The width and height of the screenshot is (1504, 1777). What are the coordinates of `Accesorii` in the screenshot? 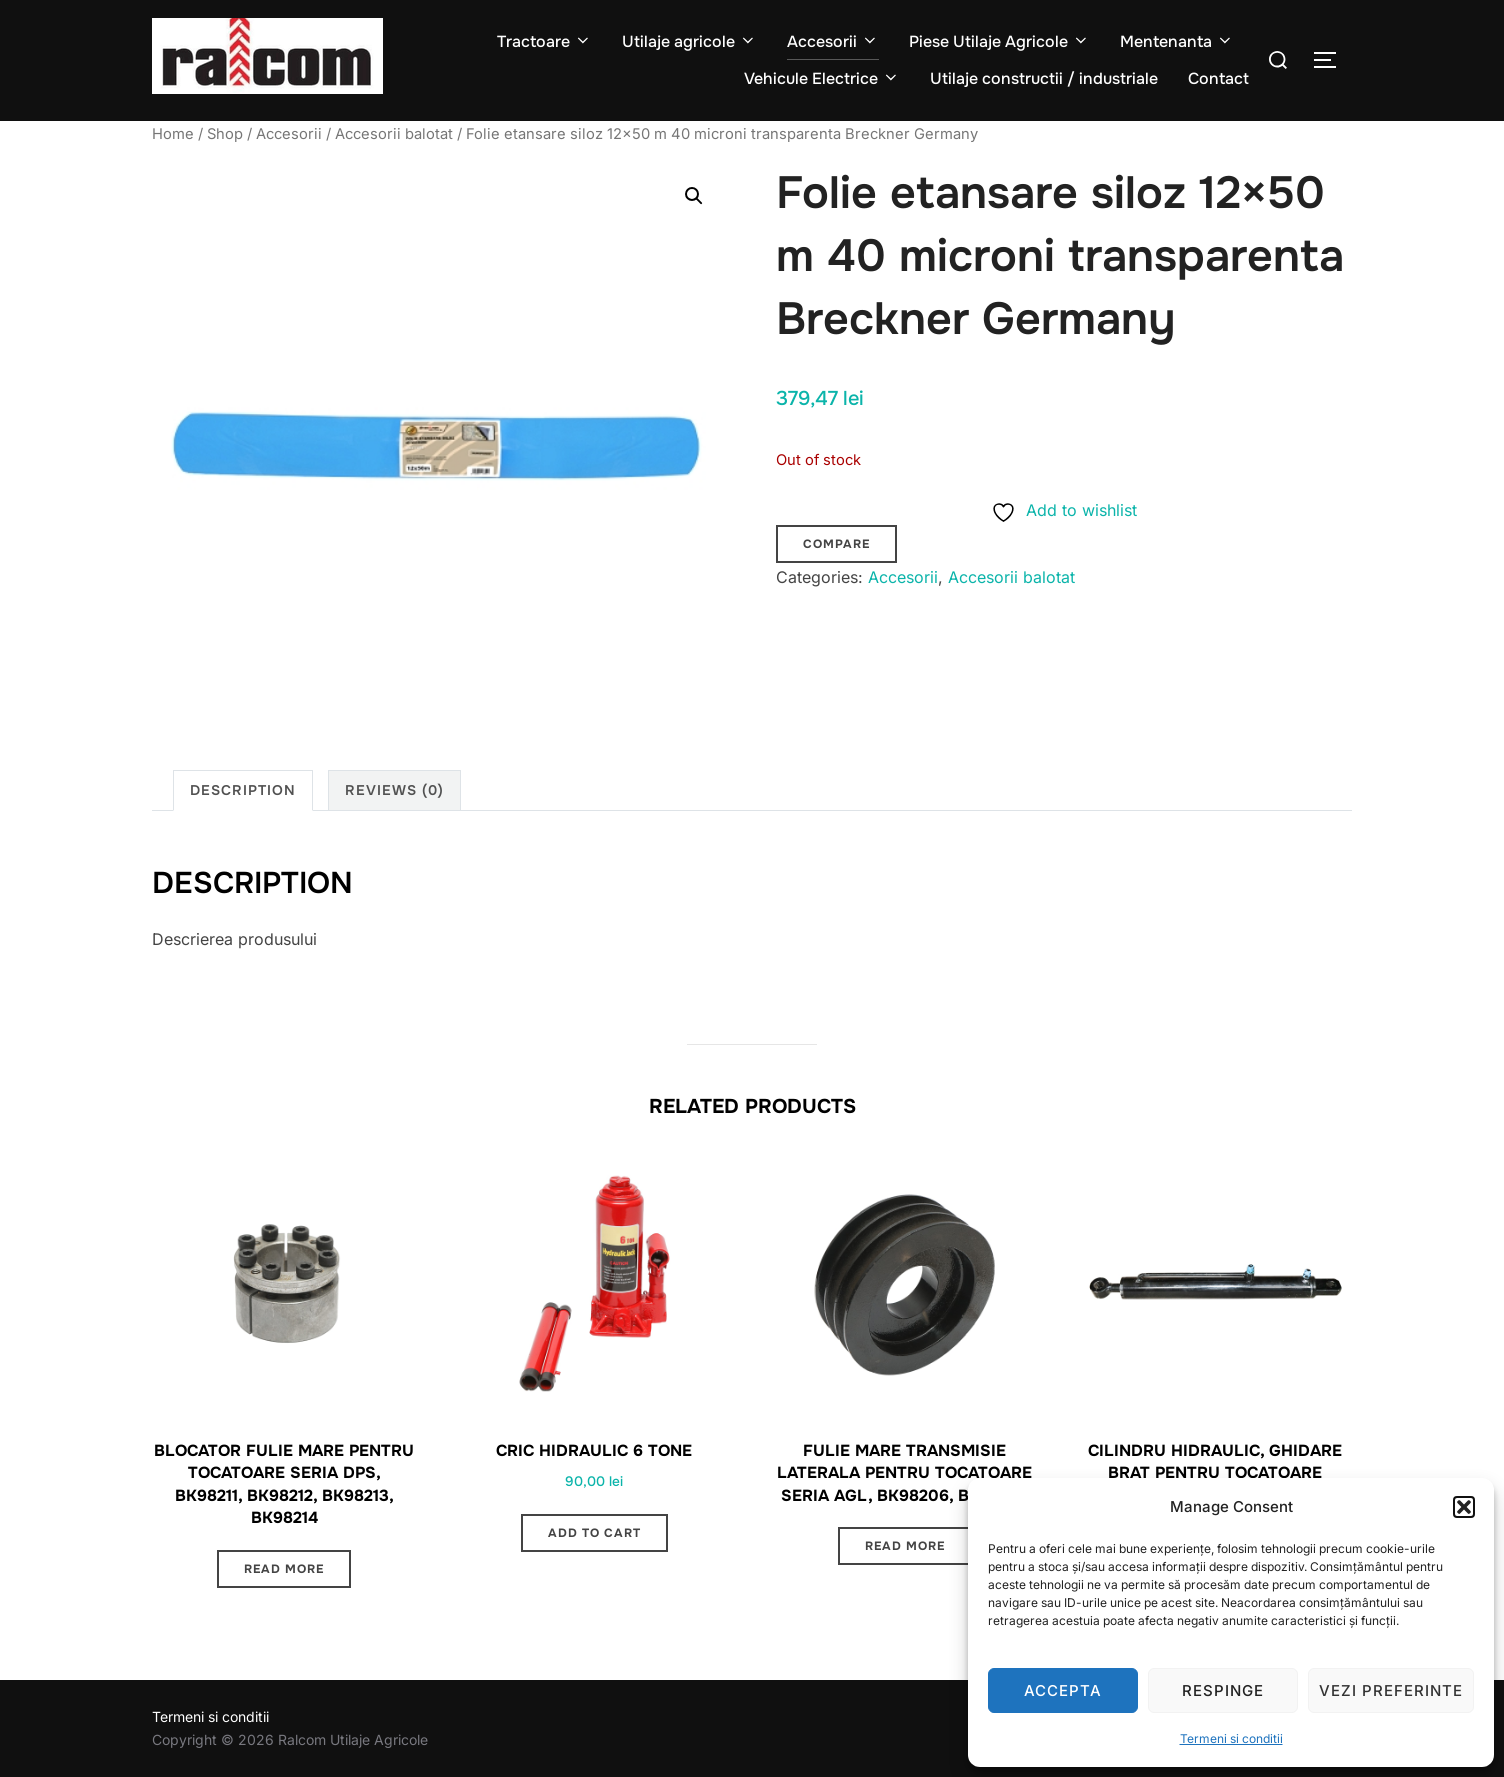 It's located at (833, 41).